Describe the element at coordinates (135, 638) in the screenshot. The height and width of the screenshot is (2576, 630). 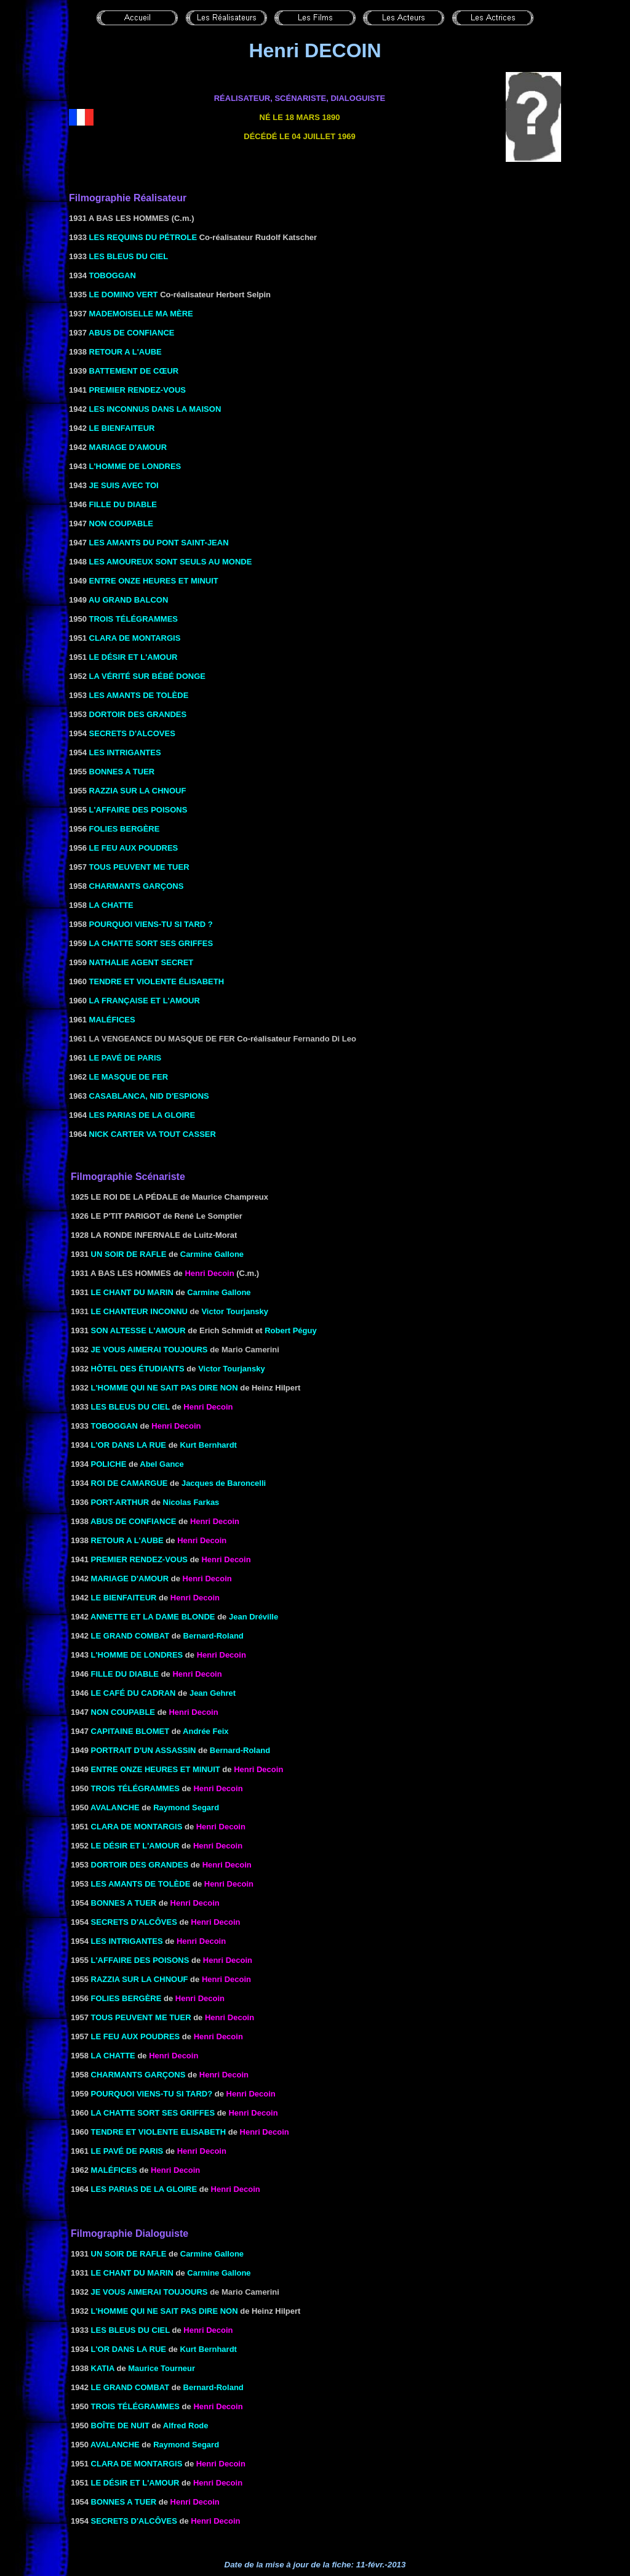
I see `CLARA DE MONTARGIS` at that location.